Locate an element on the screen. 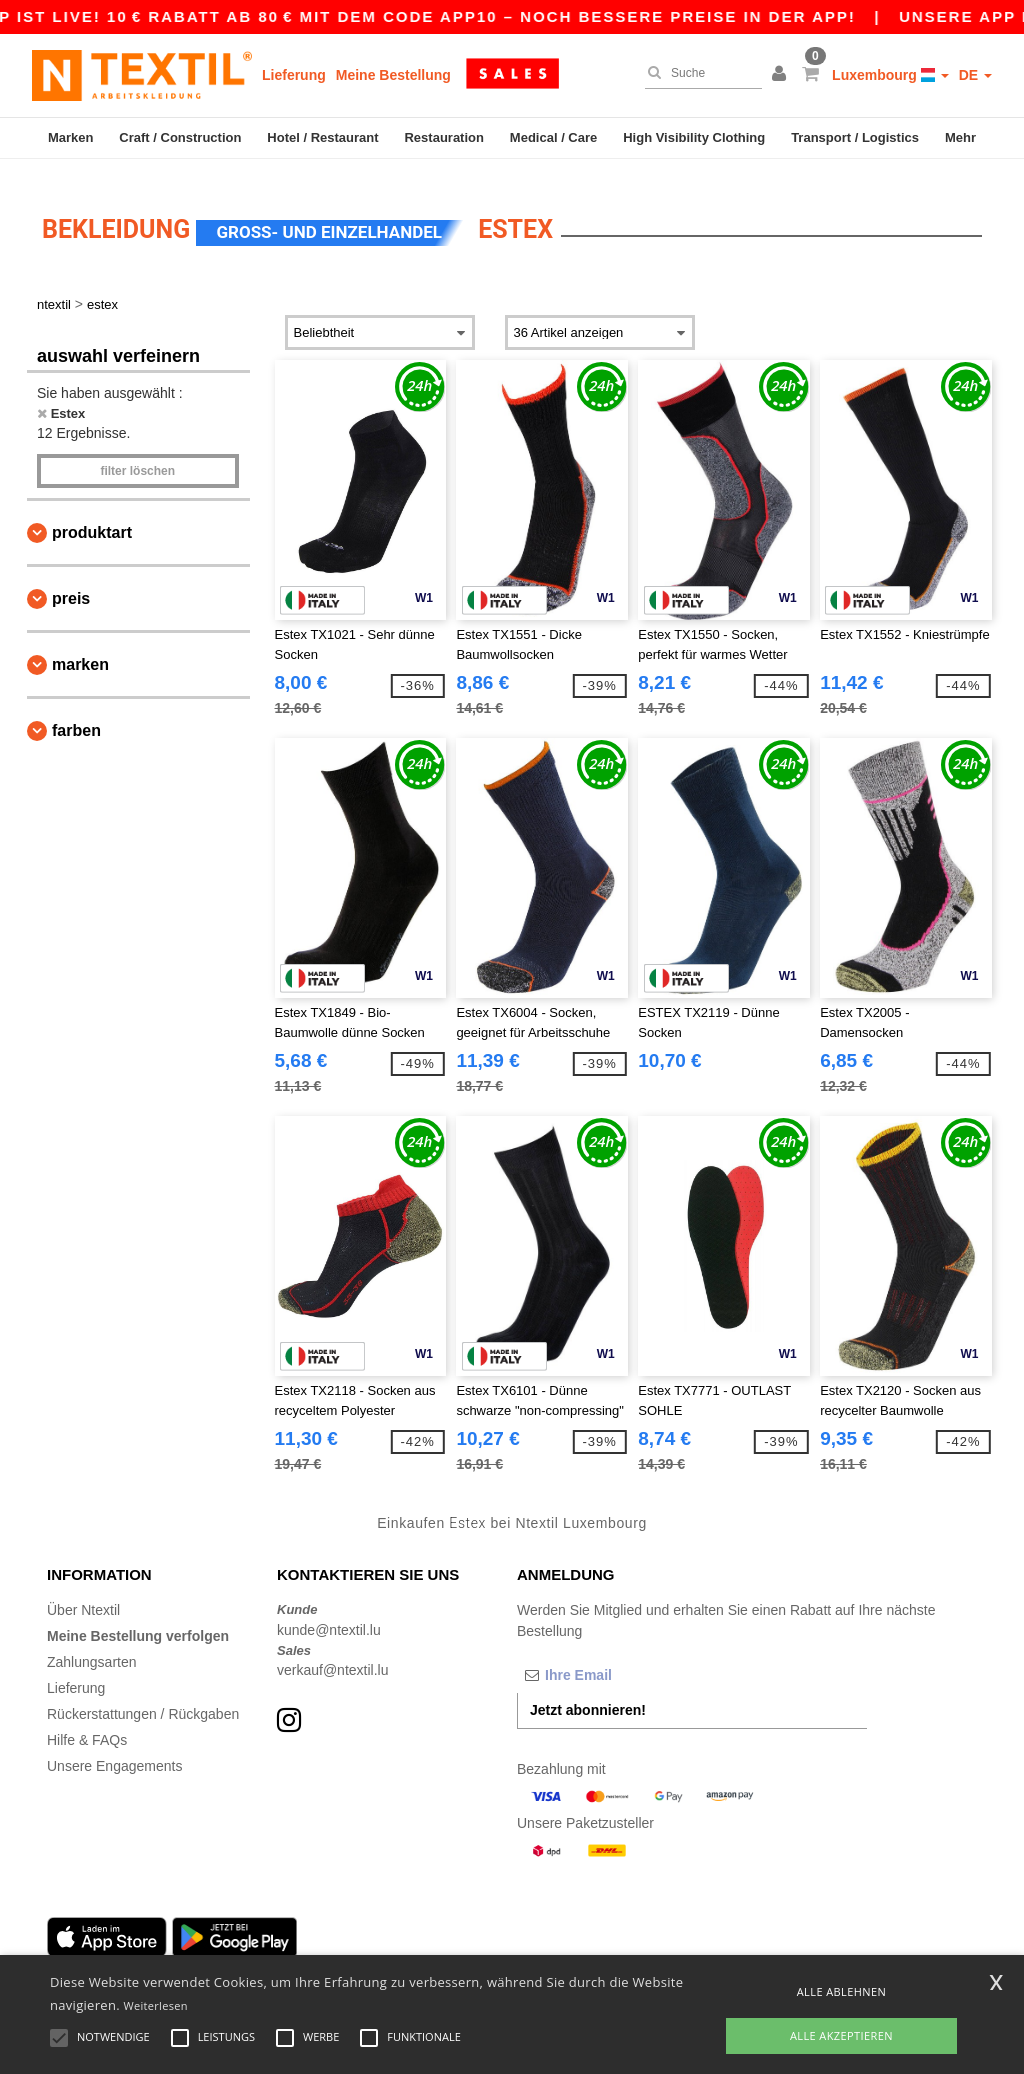 The width and height of the screenshot is (1024, 2074). Medical / Care is located at coordinates (553, 137).